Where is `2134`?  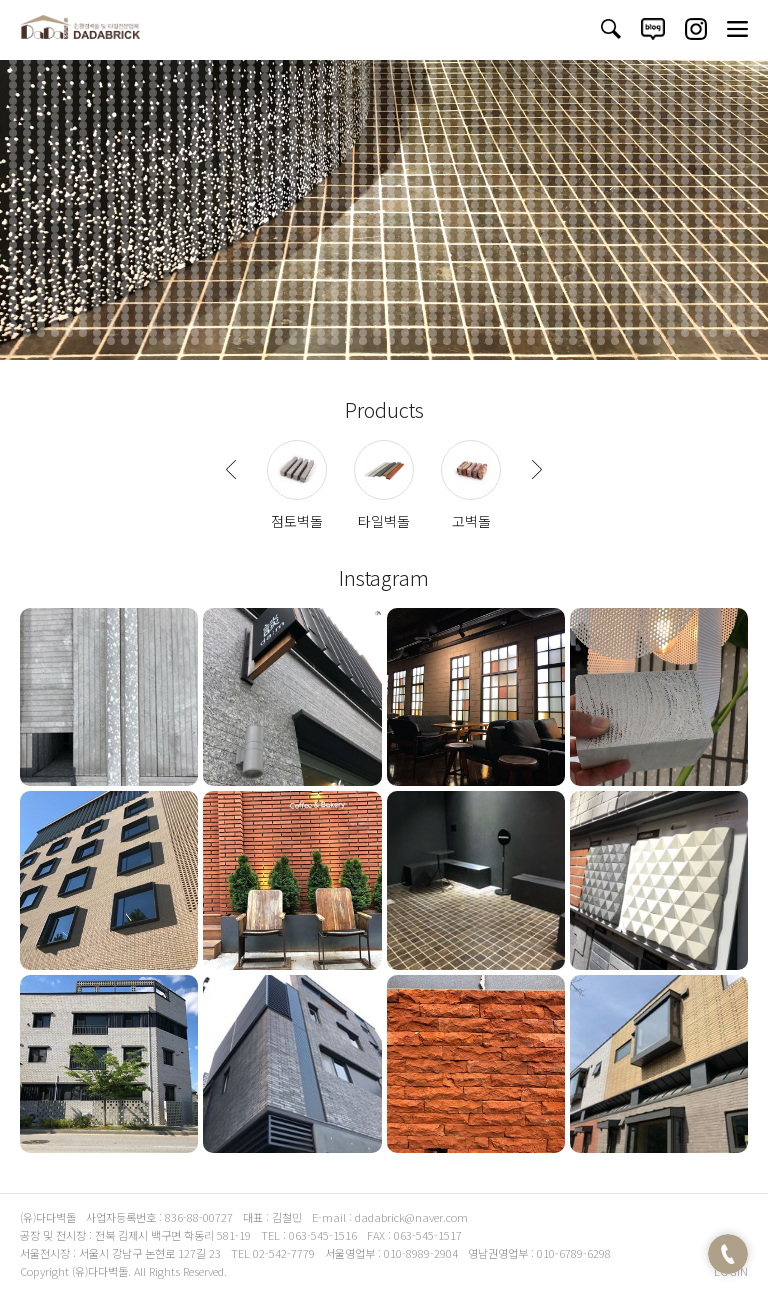
2134 is located at coordinates (405, 325).